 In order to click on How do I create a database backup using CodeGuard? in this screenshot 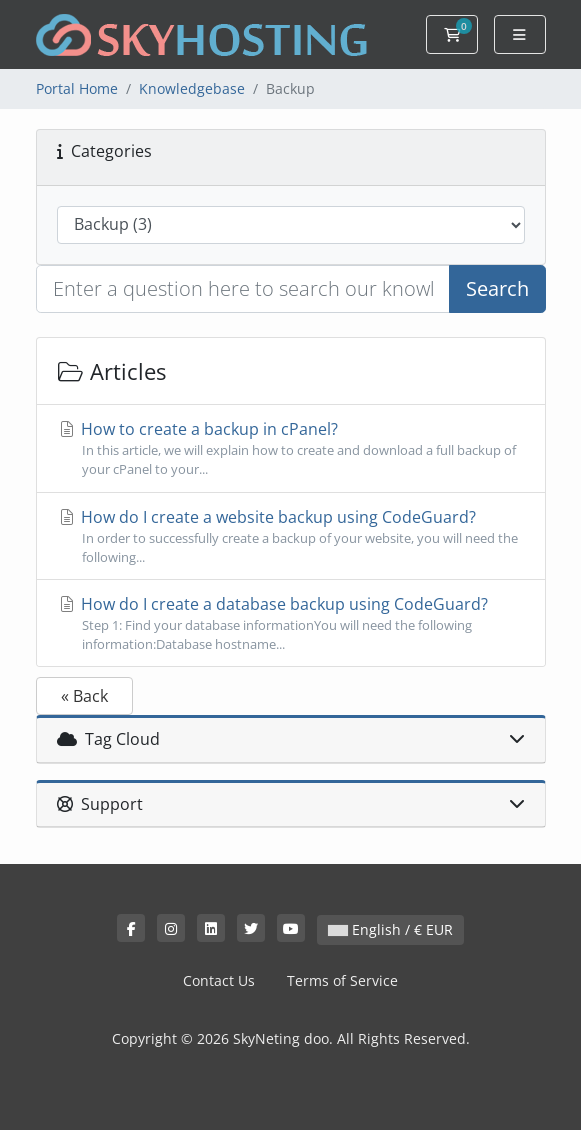, I will do `click(291, 623)`.